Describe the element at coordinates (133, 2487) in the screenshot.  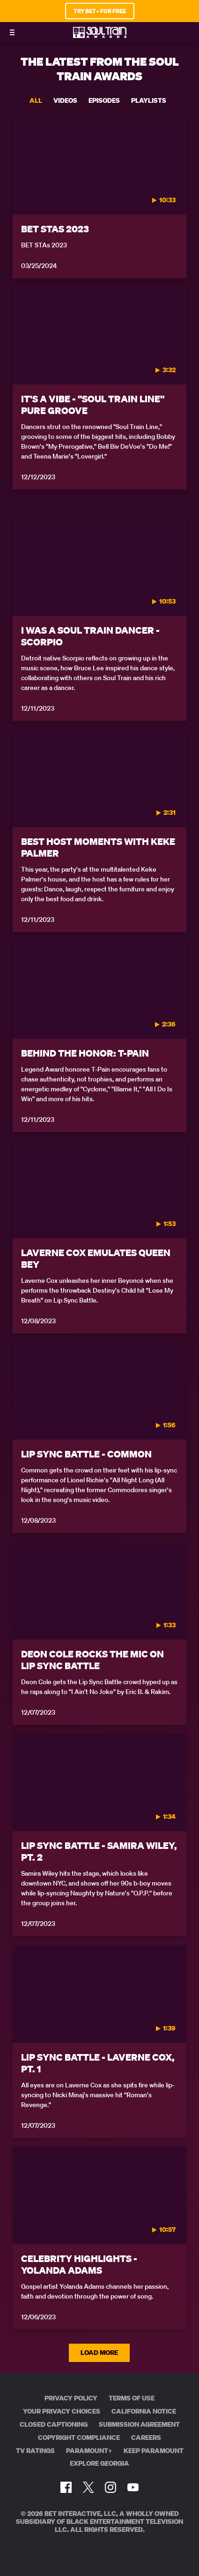
I see `[Follow on Youtube]` at that location.